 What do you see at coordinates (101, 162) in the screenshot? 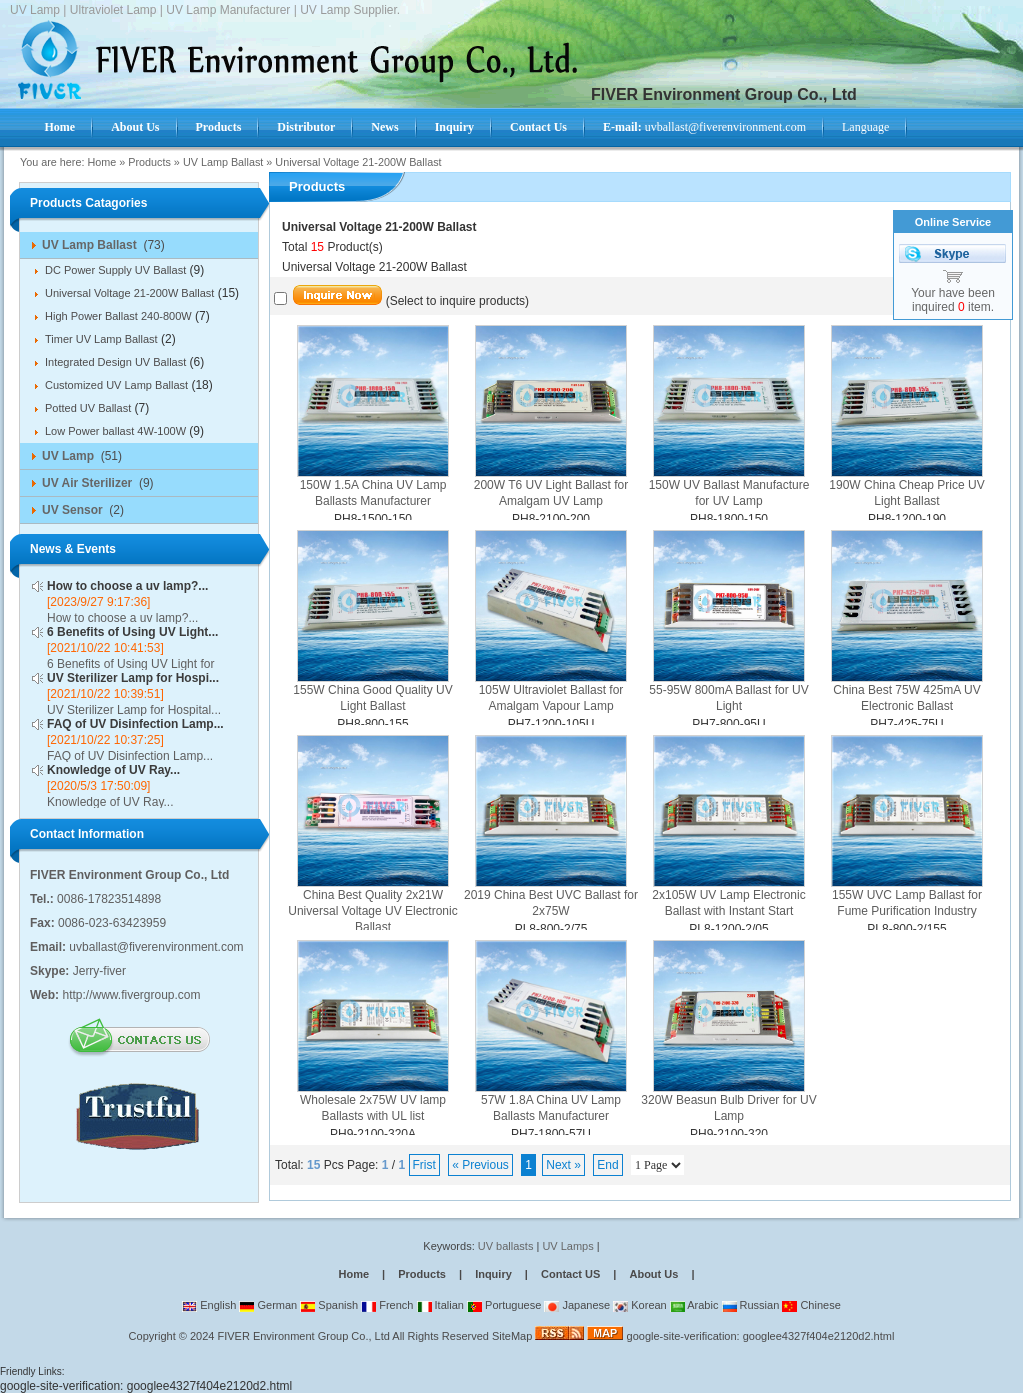
I see `Home` at bounding box center [101, 162].